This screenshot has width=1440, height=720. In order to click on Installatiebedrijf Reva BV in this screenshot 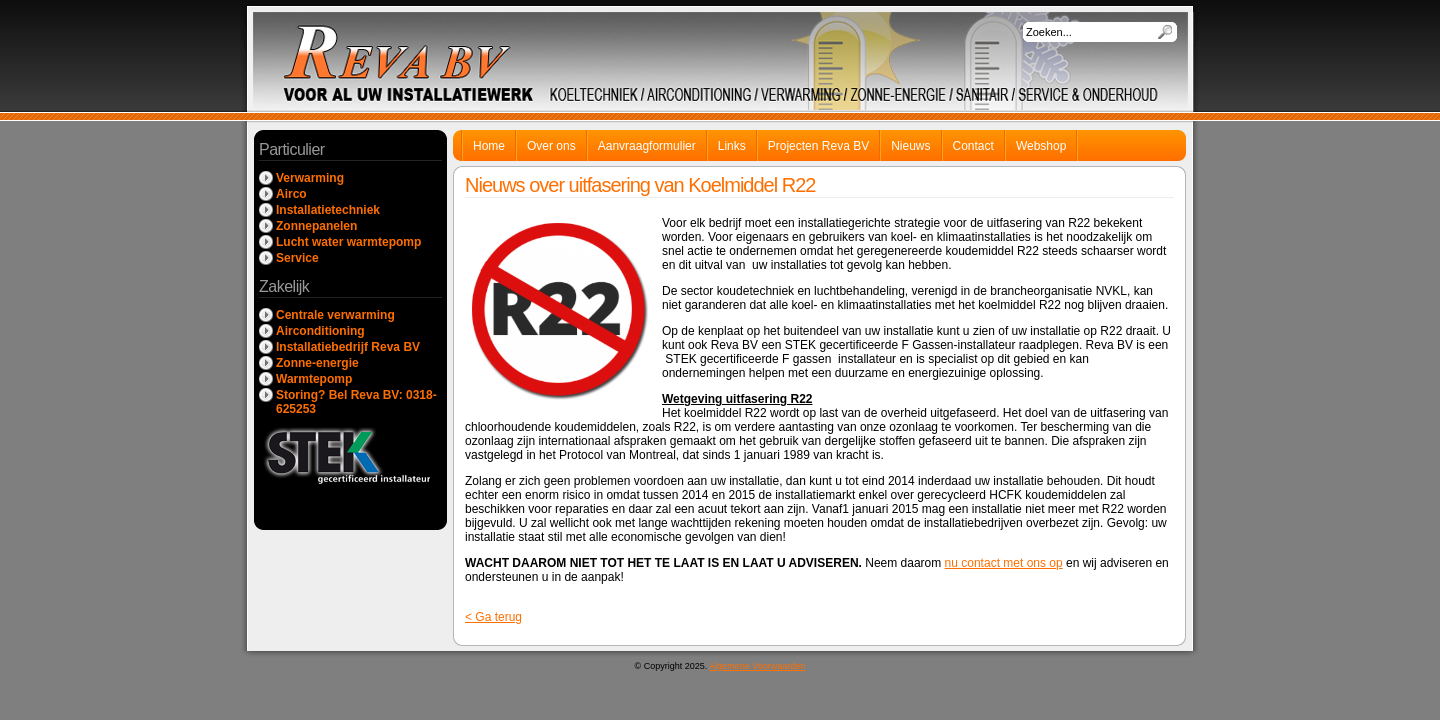, I will do `click(348, 347)`.